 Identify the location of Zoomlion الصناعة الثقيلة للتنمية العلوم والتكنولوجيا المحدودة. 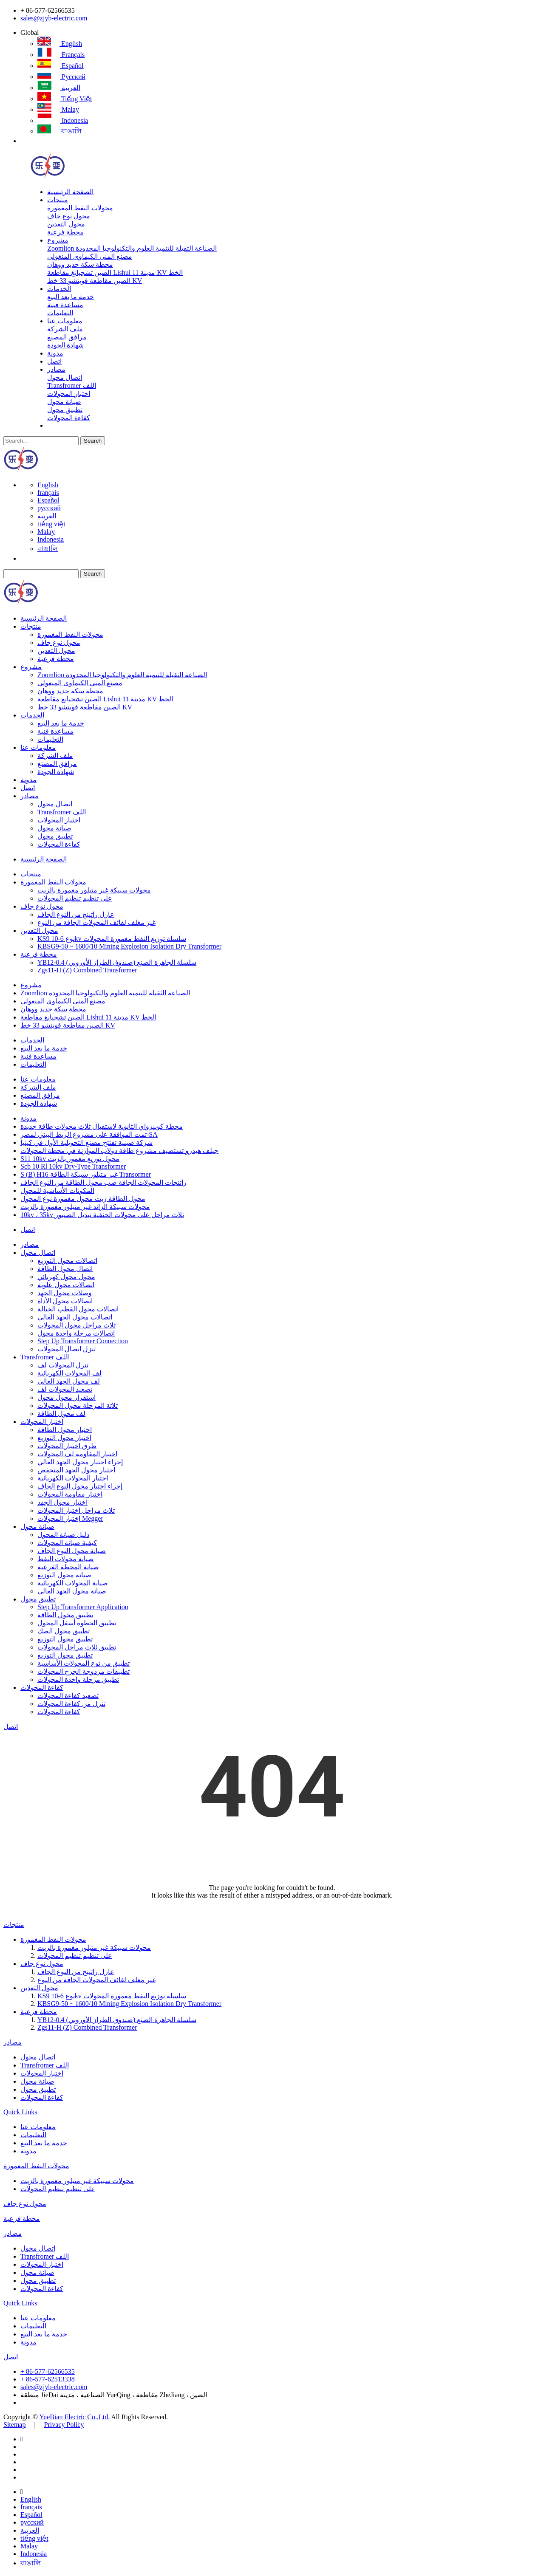
(132, 248).